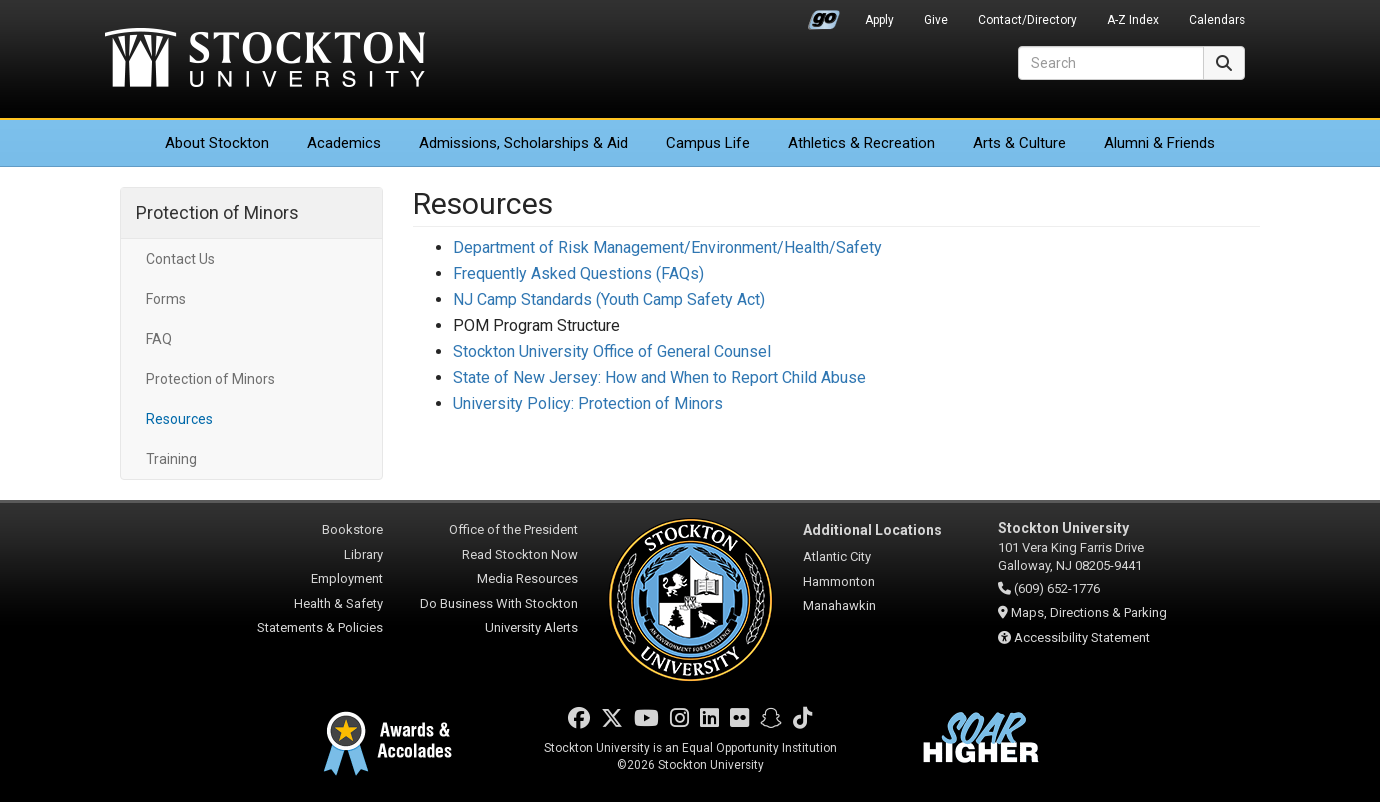 This screenshot has height=802, width=1380. I want to click on [Search], so click(1111, 63).